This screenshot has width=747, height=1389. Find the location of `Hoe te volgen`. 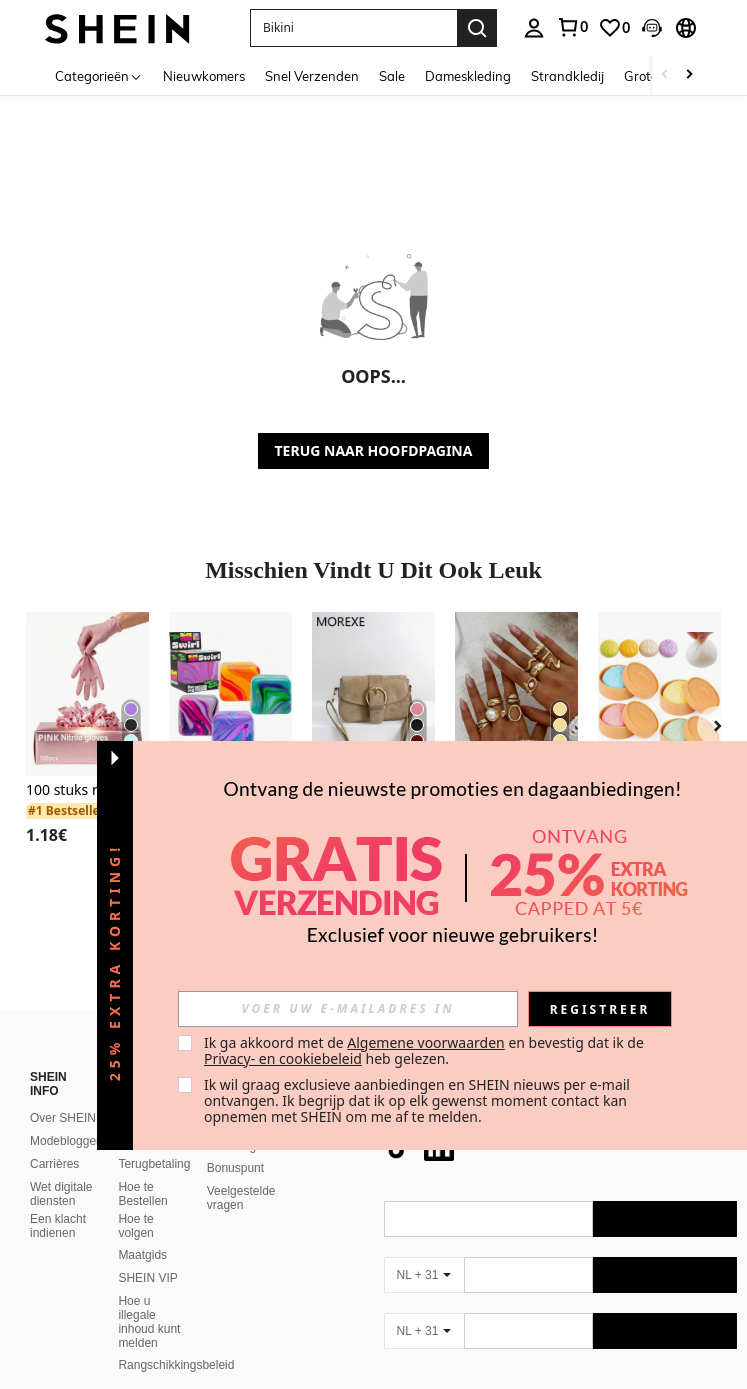

Hoe te volgen is located at coordinates (135, 1226).